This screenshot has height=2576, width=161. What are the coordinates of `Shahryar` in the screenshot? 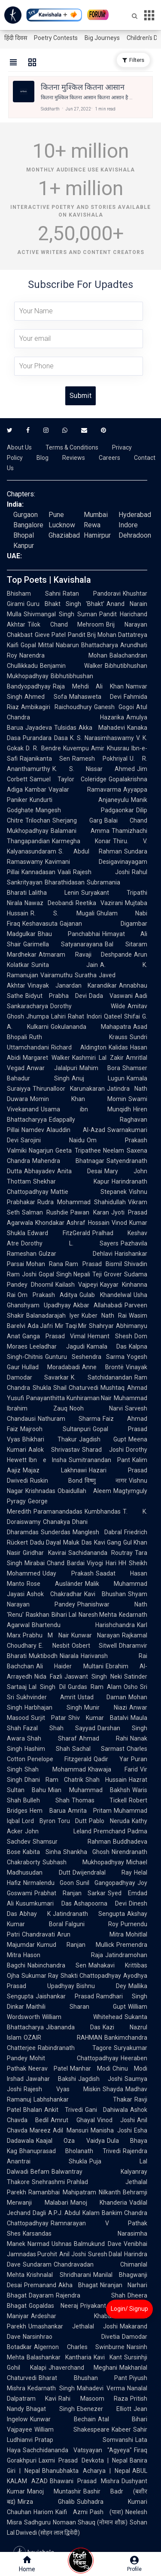 It's located at (101, 1325).